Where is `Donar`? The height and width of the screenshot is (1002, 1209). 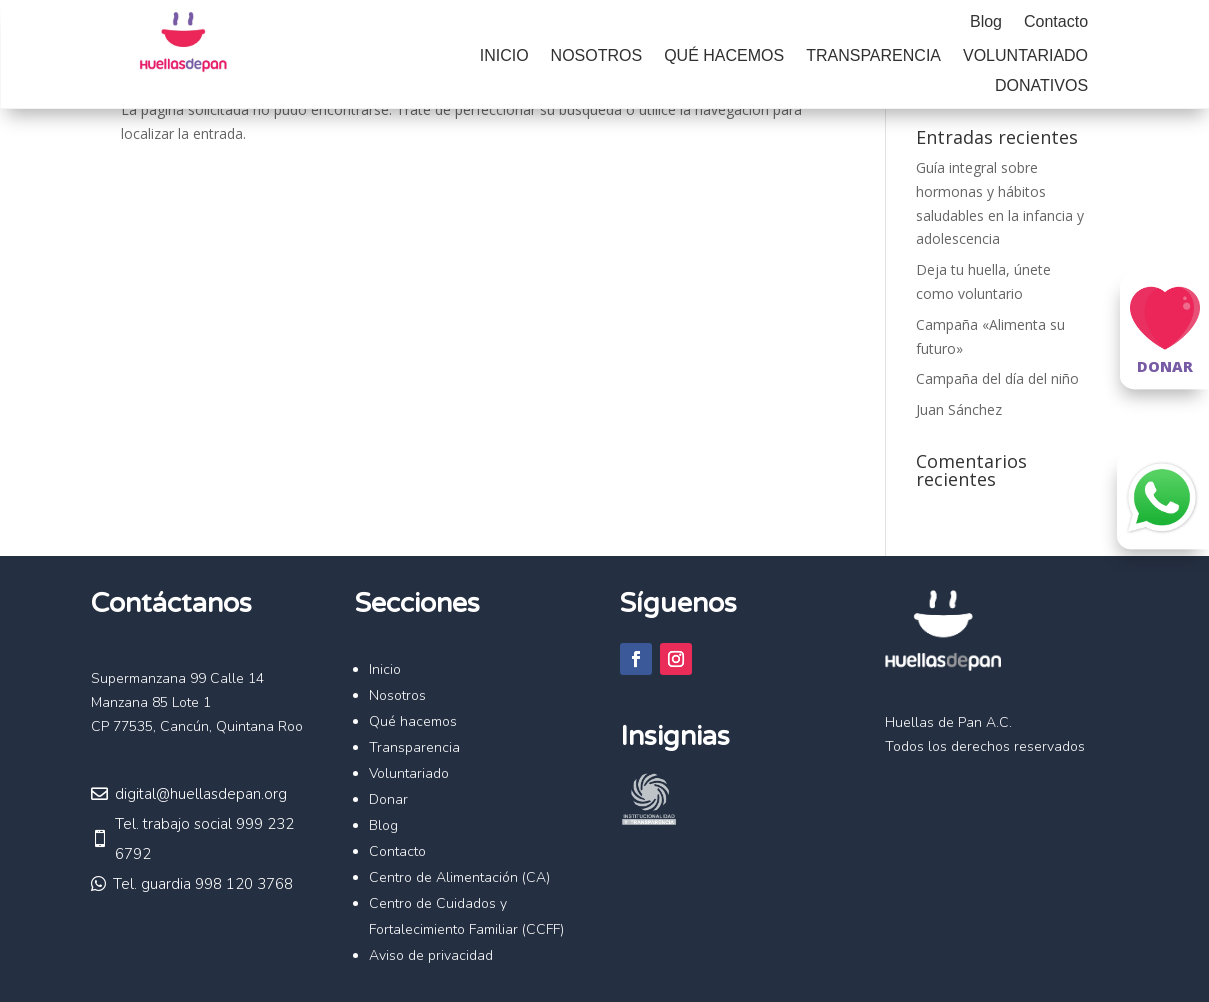 Donar is located at coordinates (388, 799).